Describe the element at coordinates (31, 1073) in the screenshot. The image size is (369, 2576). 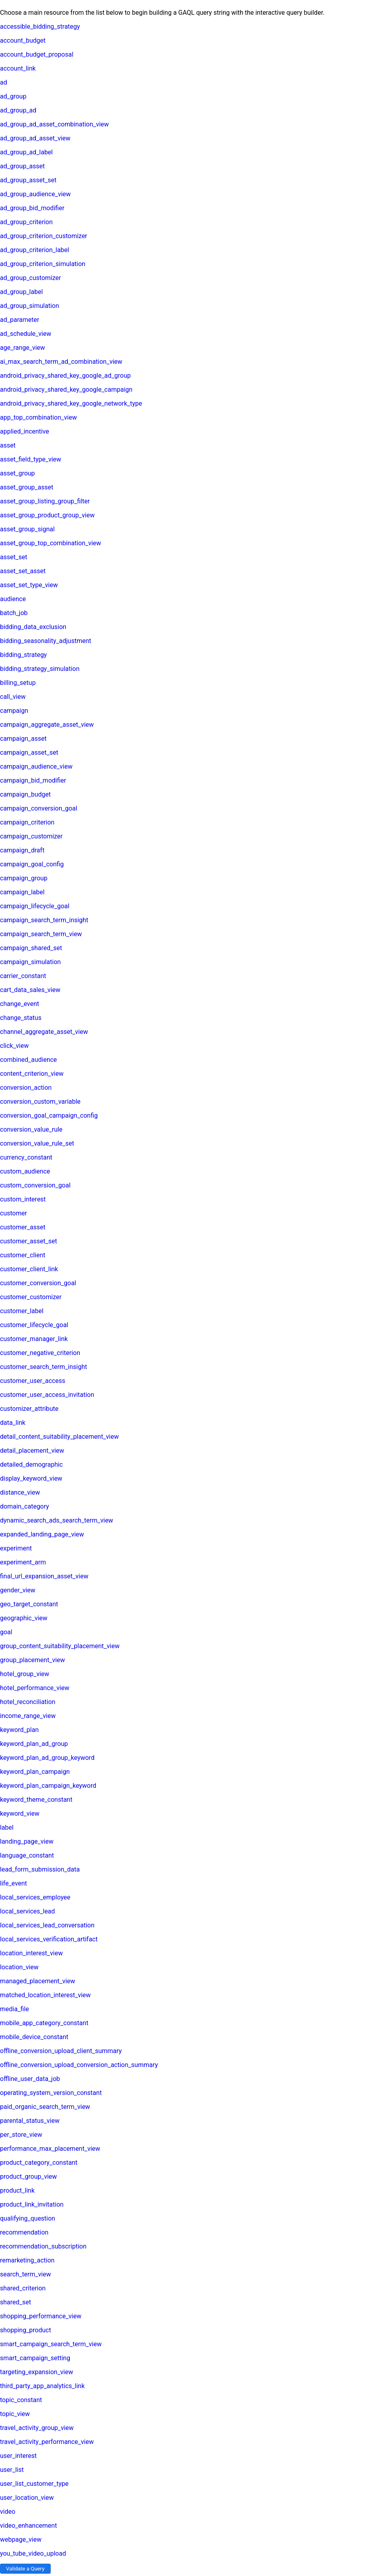
I see `content_criterion_view` at that location.